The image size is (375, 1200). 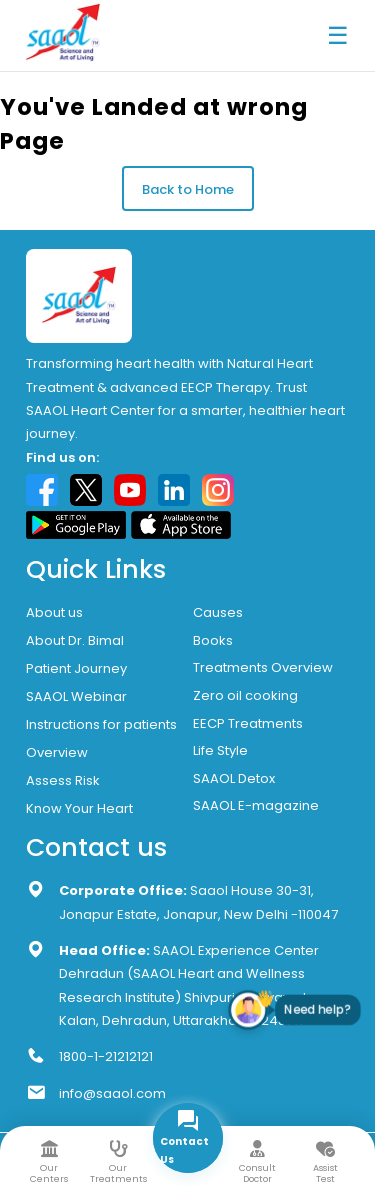 What do you see at coordinates (57, 752) in the screenshot?
I see `Overview` at bounding box center [57, 752].